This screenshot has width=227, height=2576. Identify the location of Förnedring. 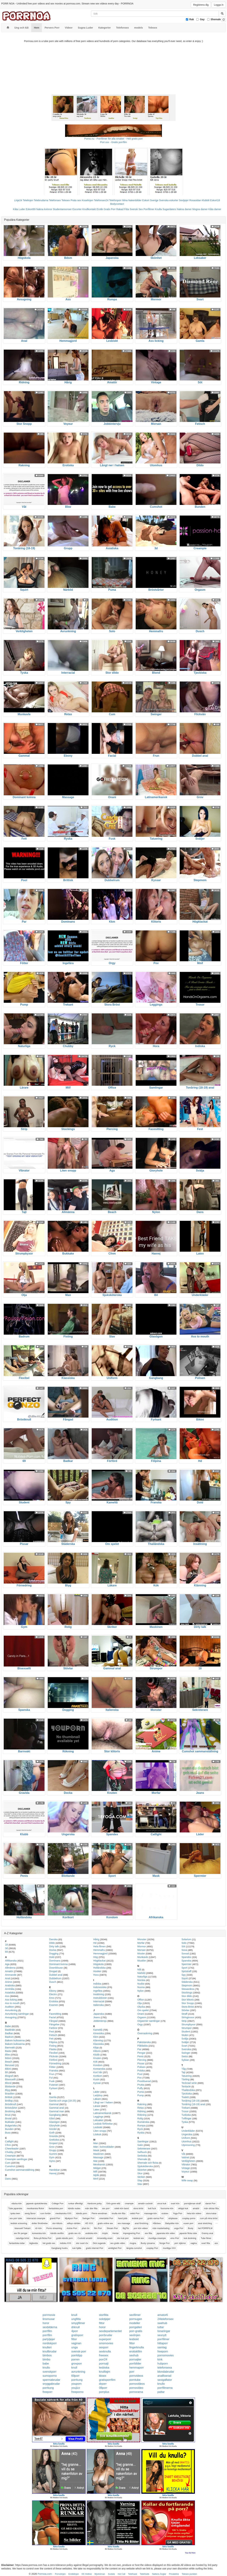
(55, 2063).